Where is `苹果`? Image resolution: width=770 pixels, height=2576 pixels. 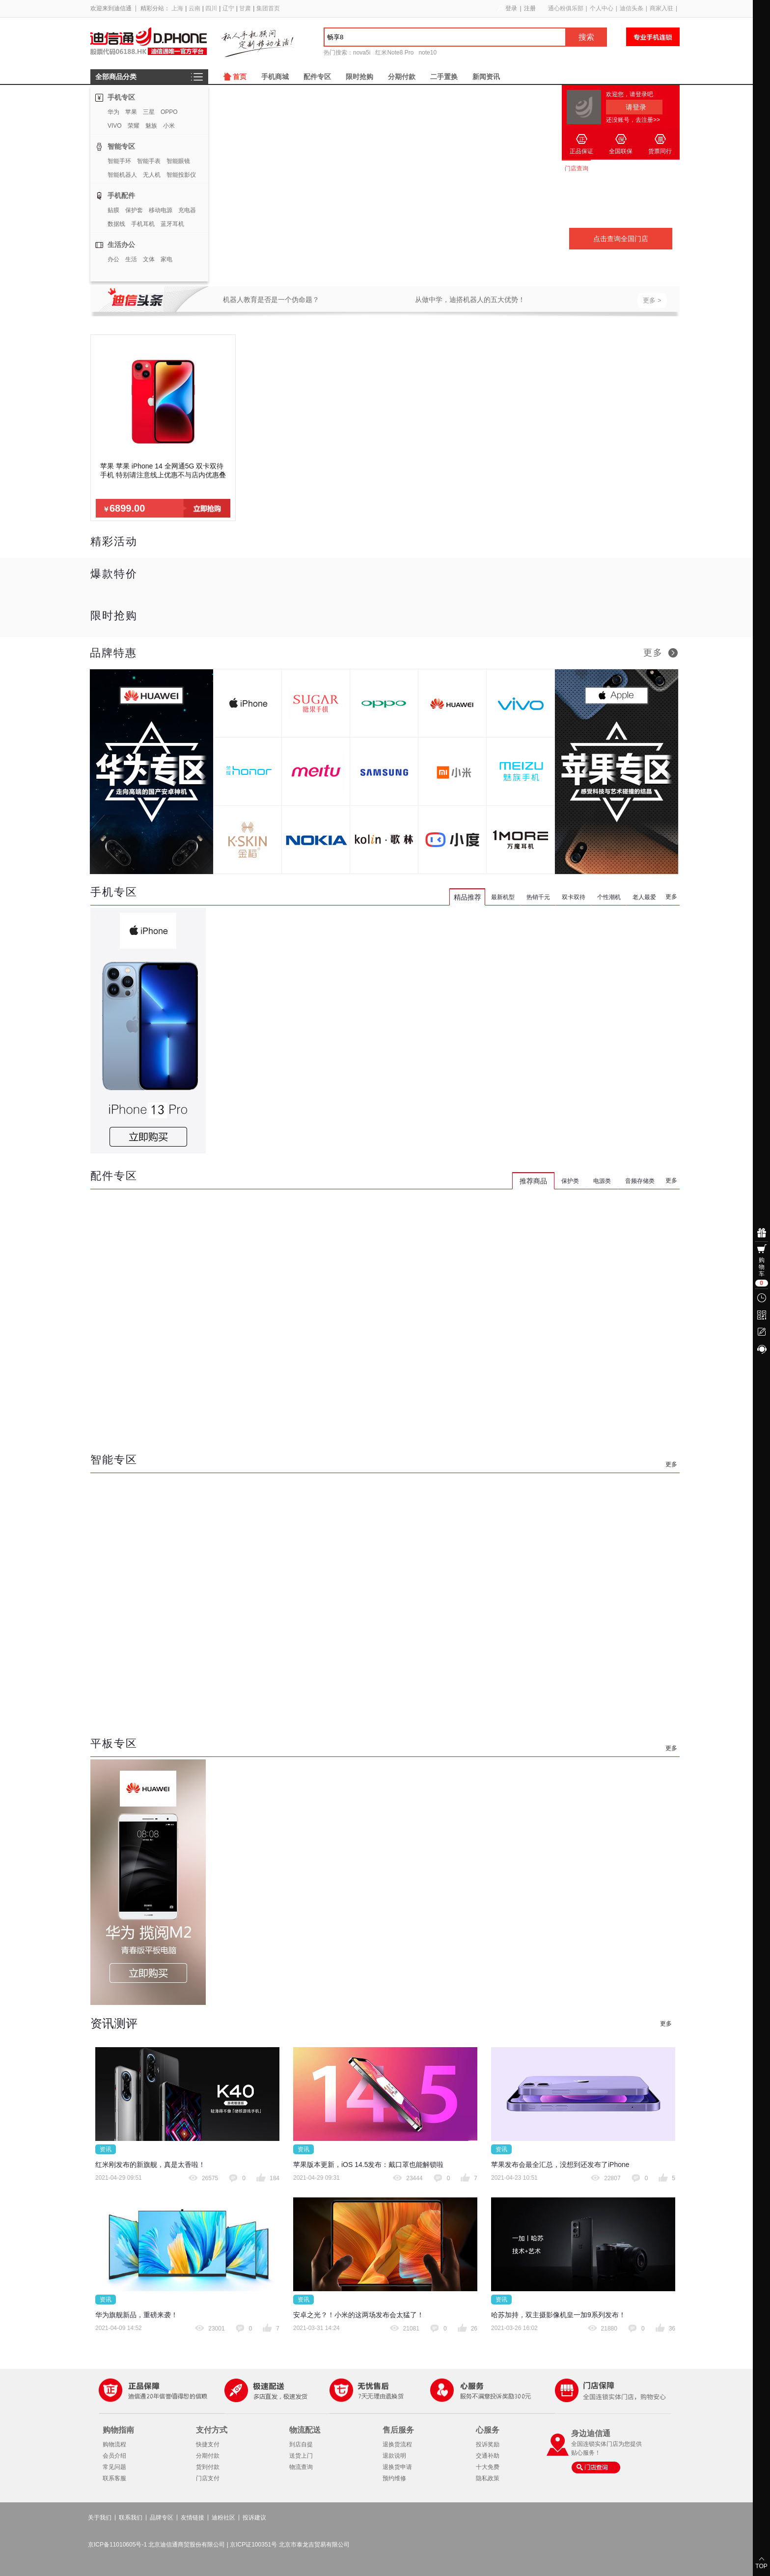 苹果 is located at coordinates (131, 112).